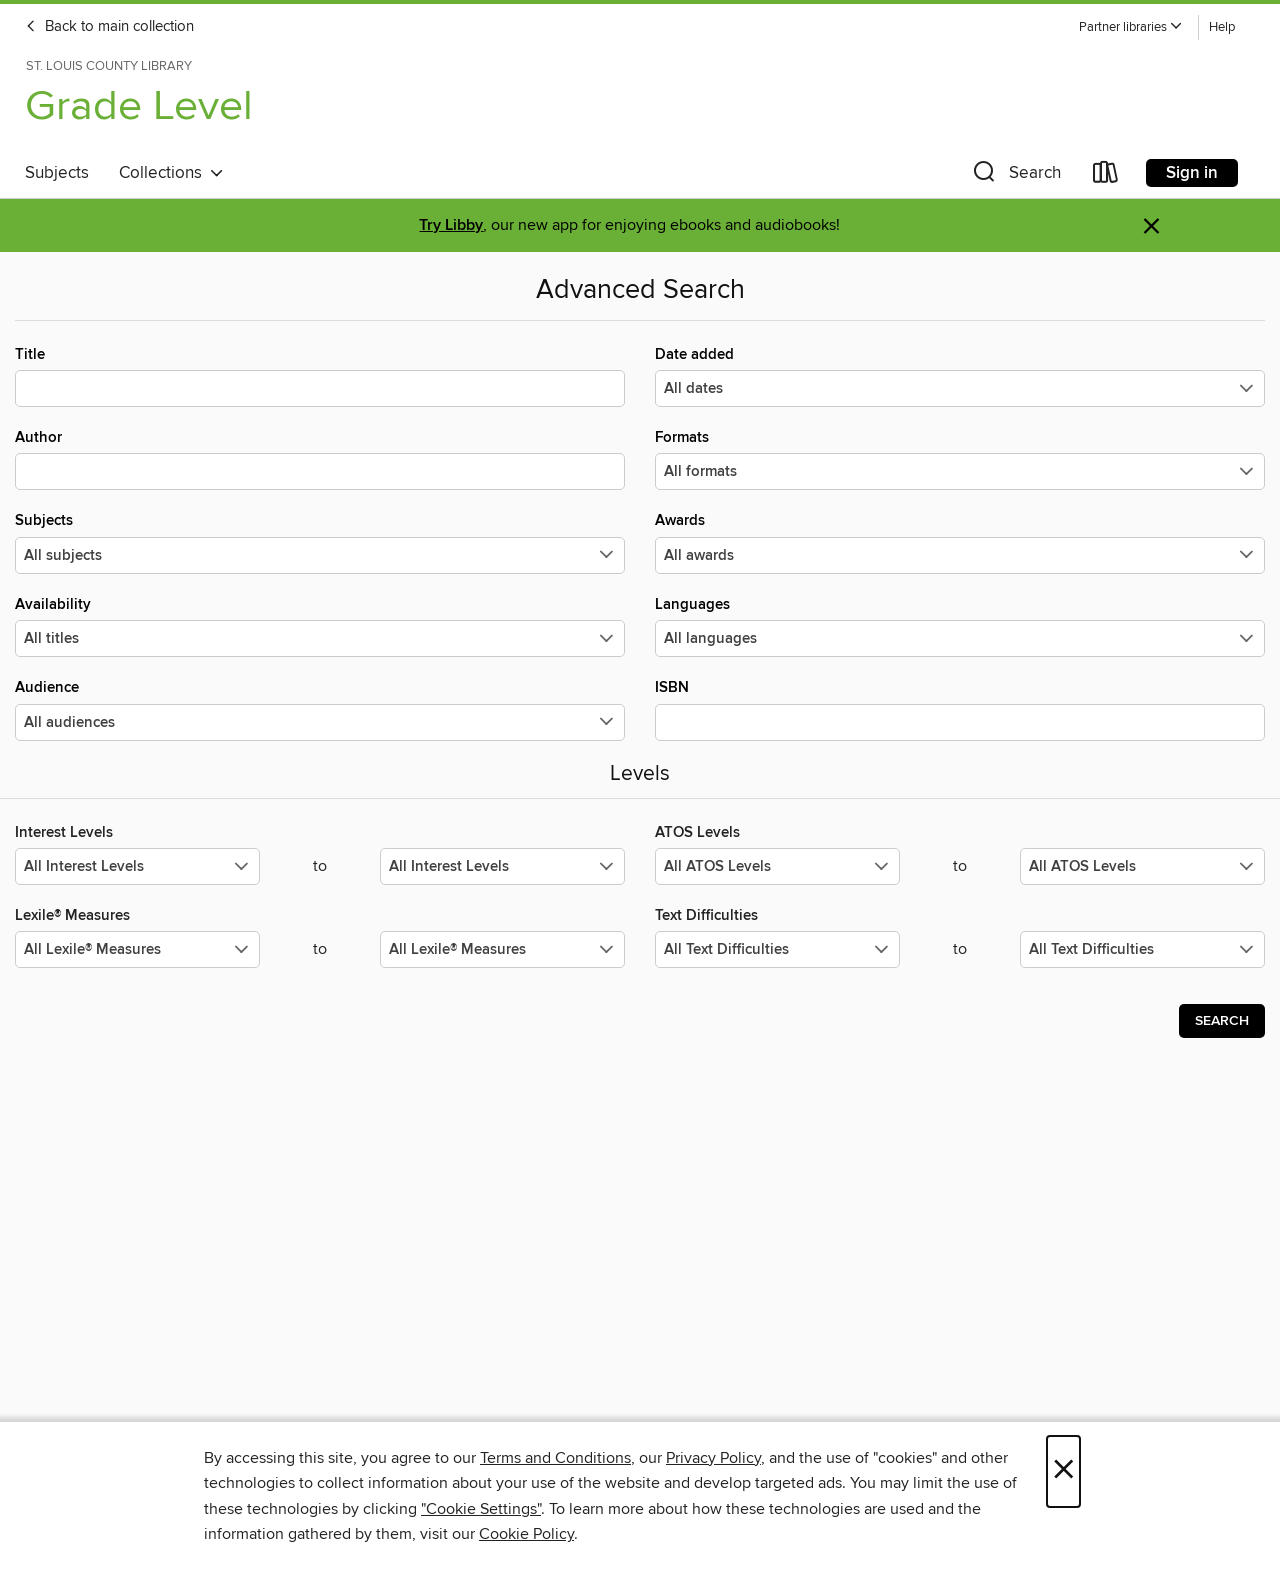 This screenshot has width=1280, height=1592. I want to click on × [Close], so click(1063, 1471).